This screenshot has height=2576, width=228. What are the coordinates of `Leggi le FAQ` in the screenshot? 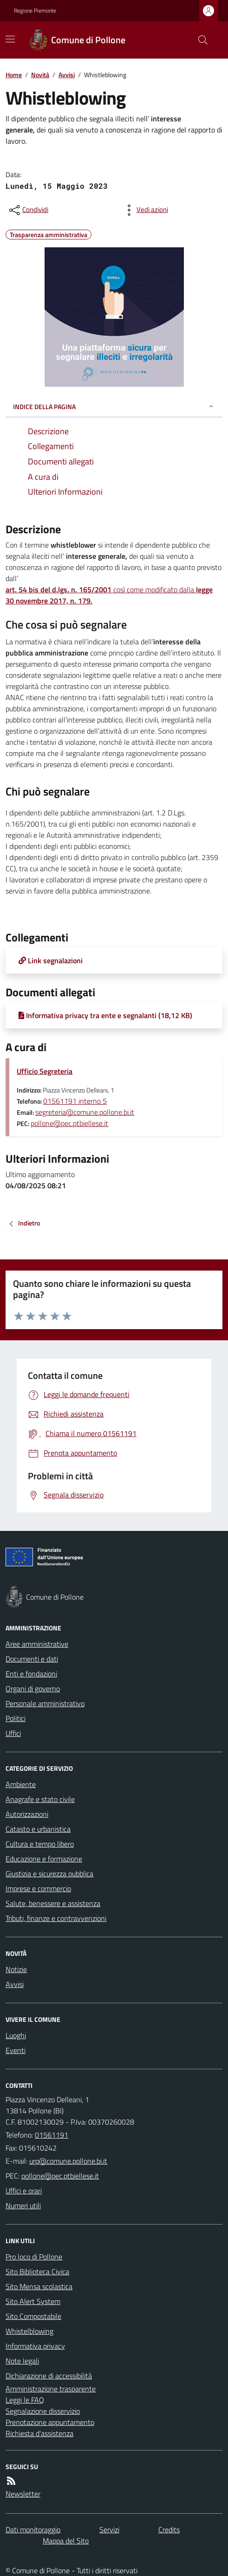 It's located at (25, 2399).